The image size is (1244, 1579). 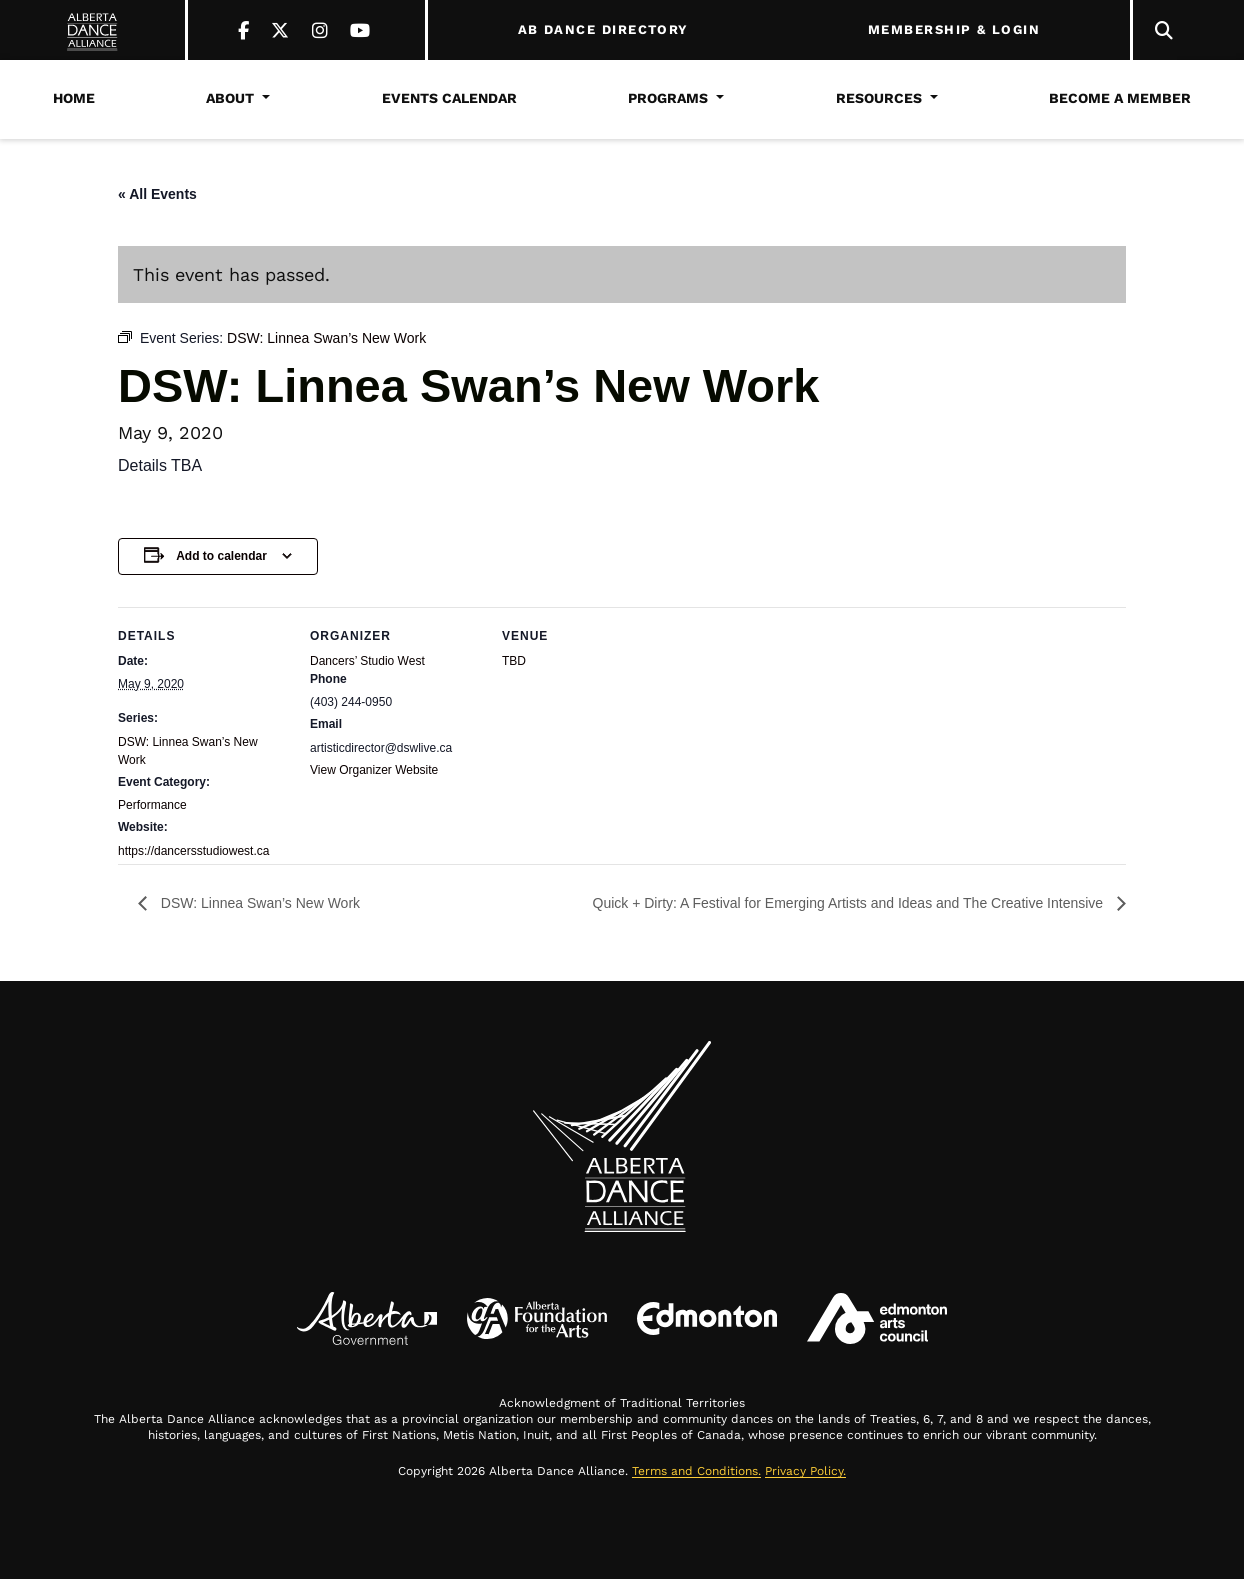 What do you see at coordinates (193, 851) in the screenshot?
I see `https://dancersstudiowest.ca` at bounding box center [193, 851].